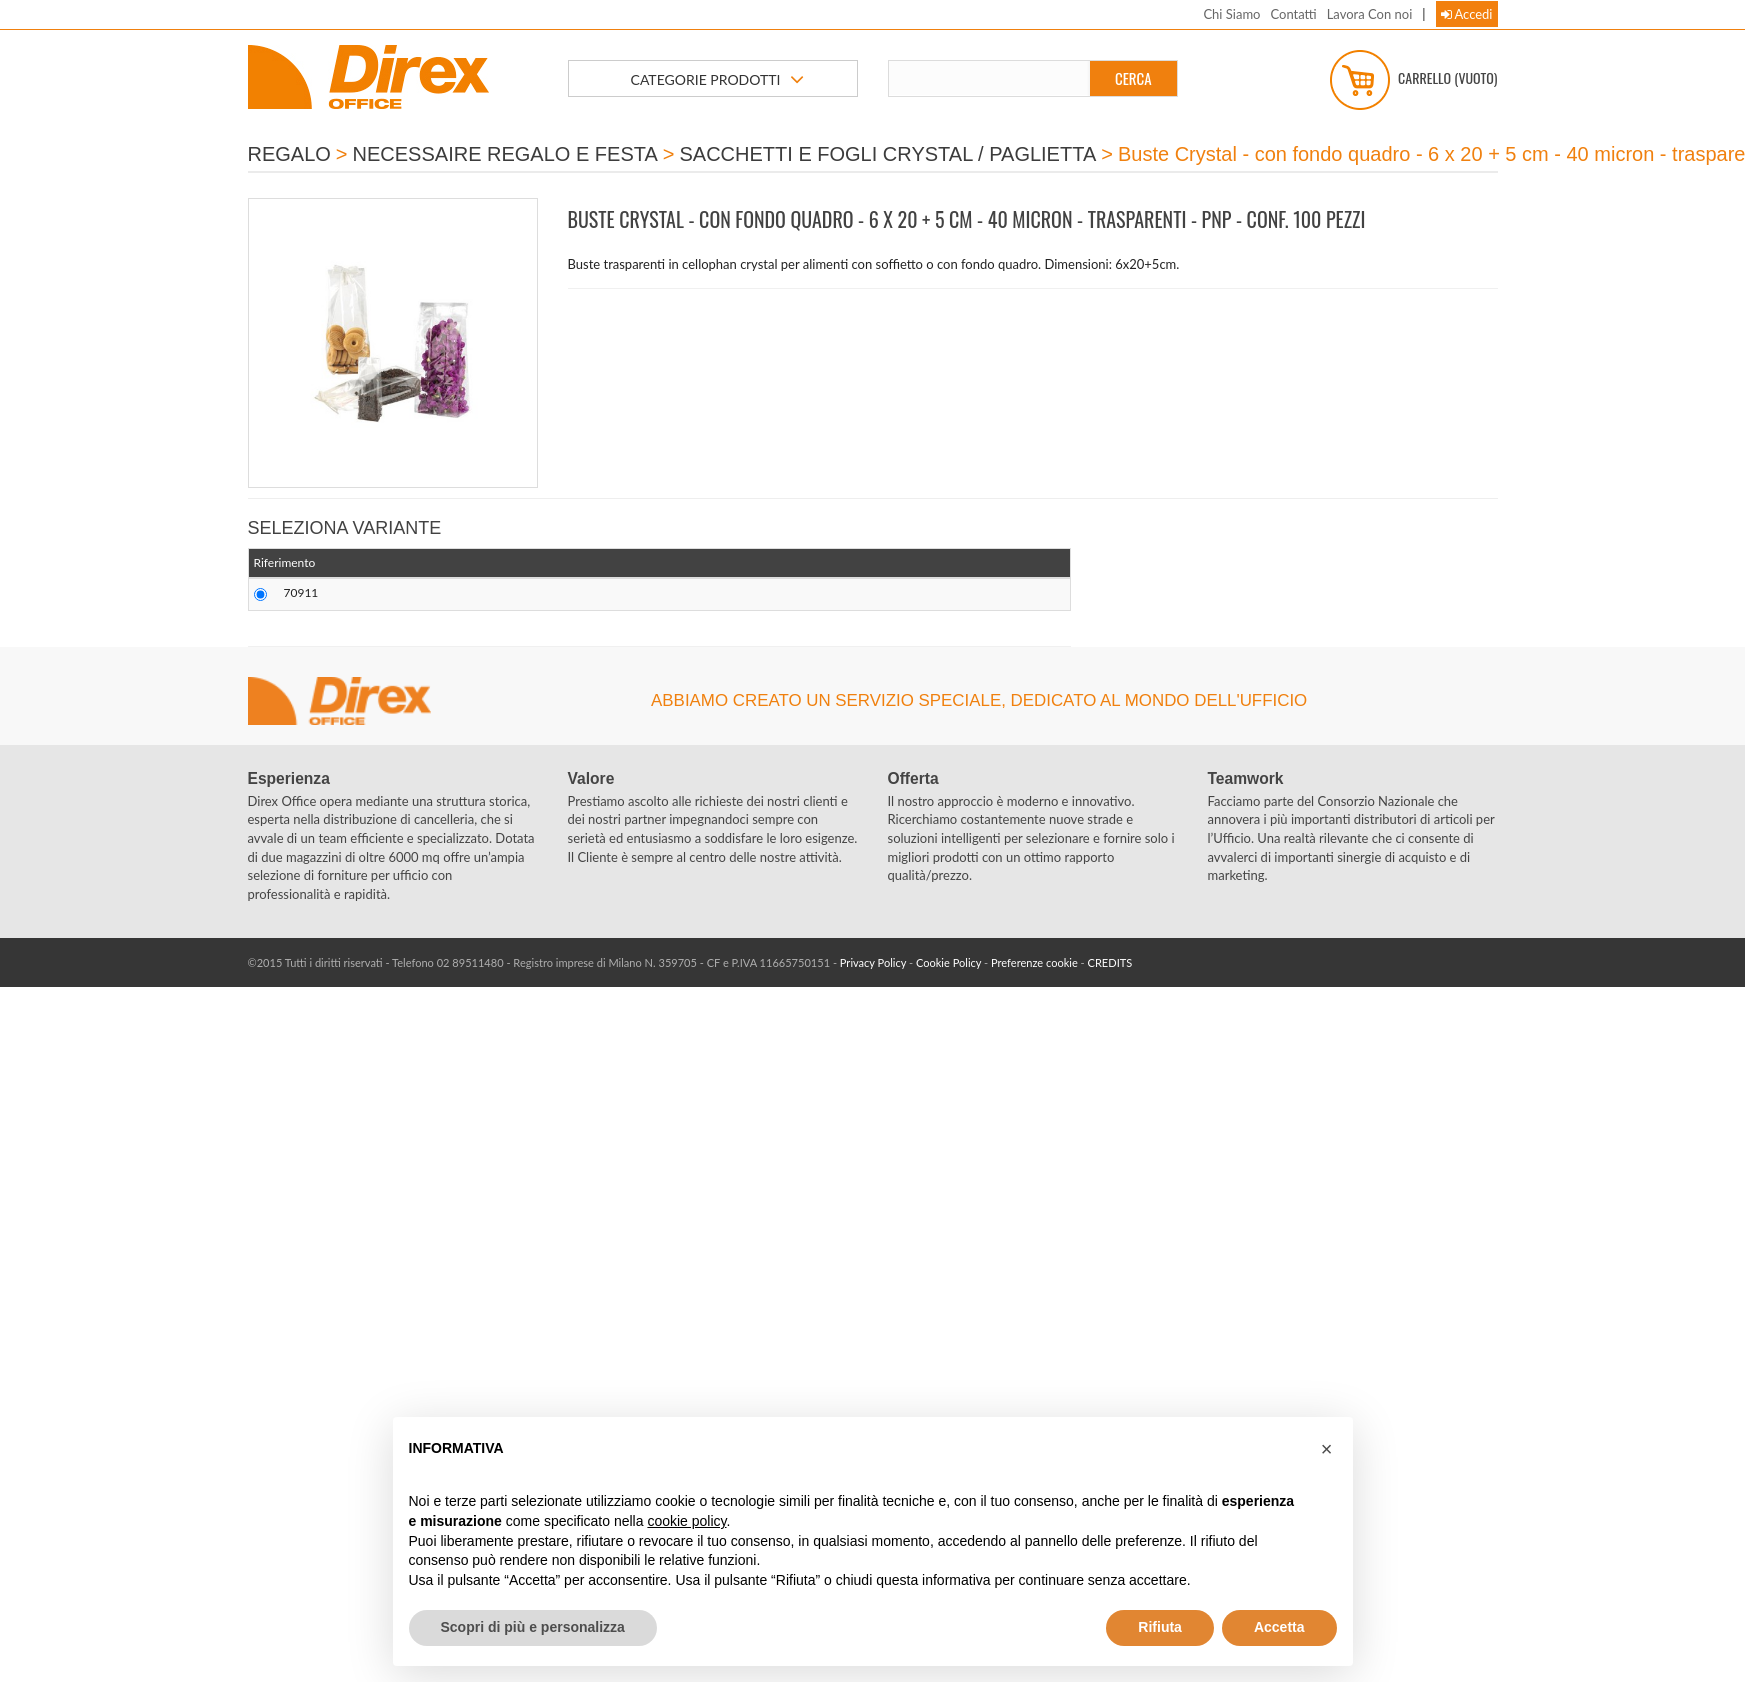 Image resolution: width=1745 pixels, height=1682 pixels. Describe the element at coordinates (718, 80) in the screenshot. I see `CATEGORIE PRODOTTI` at that location.